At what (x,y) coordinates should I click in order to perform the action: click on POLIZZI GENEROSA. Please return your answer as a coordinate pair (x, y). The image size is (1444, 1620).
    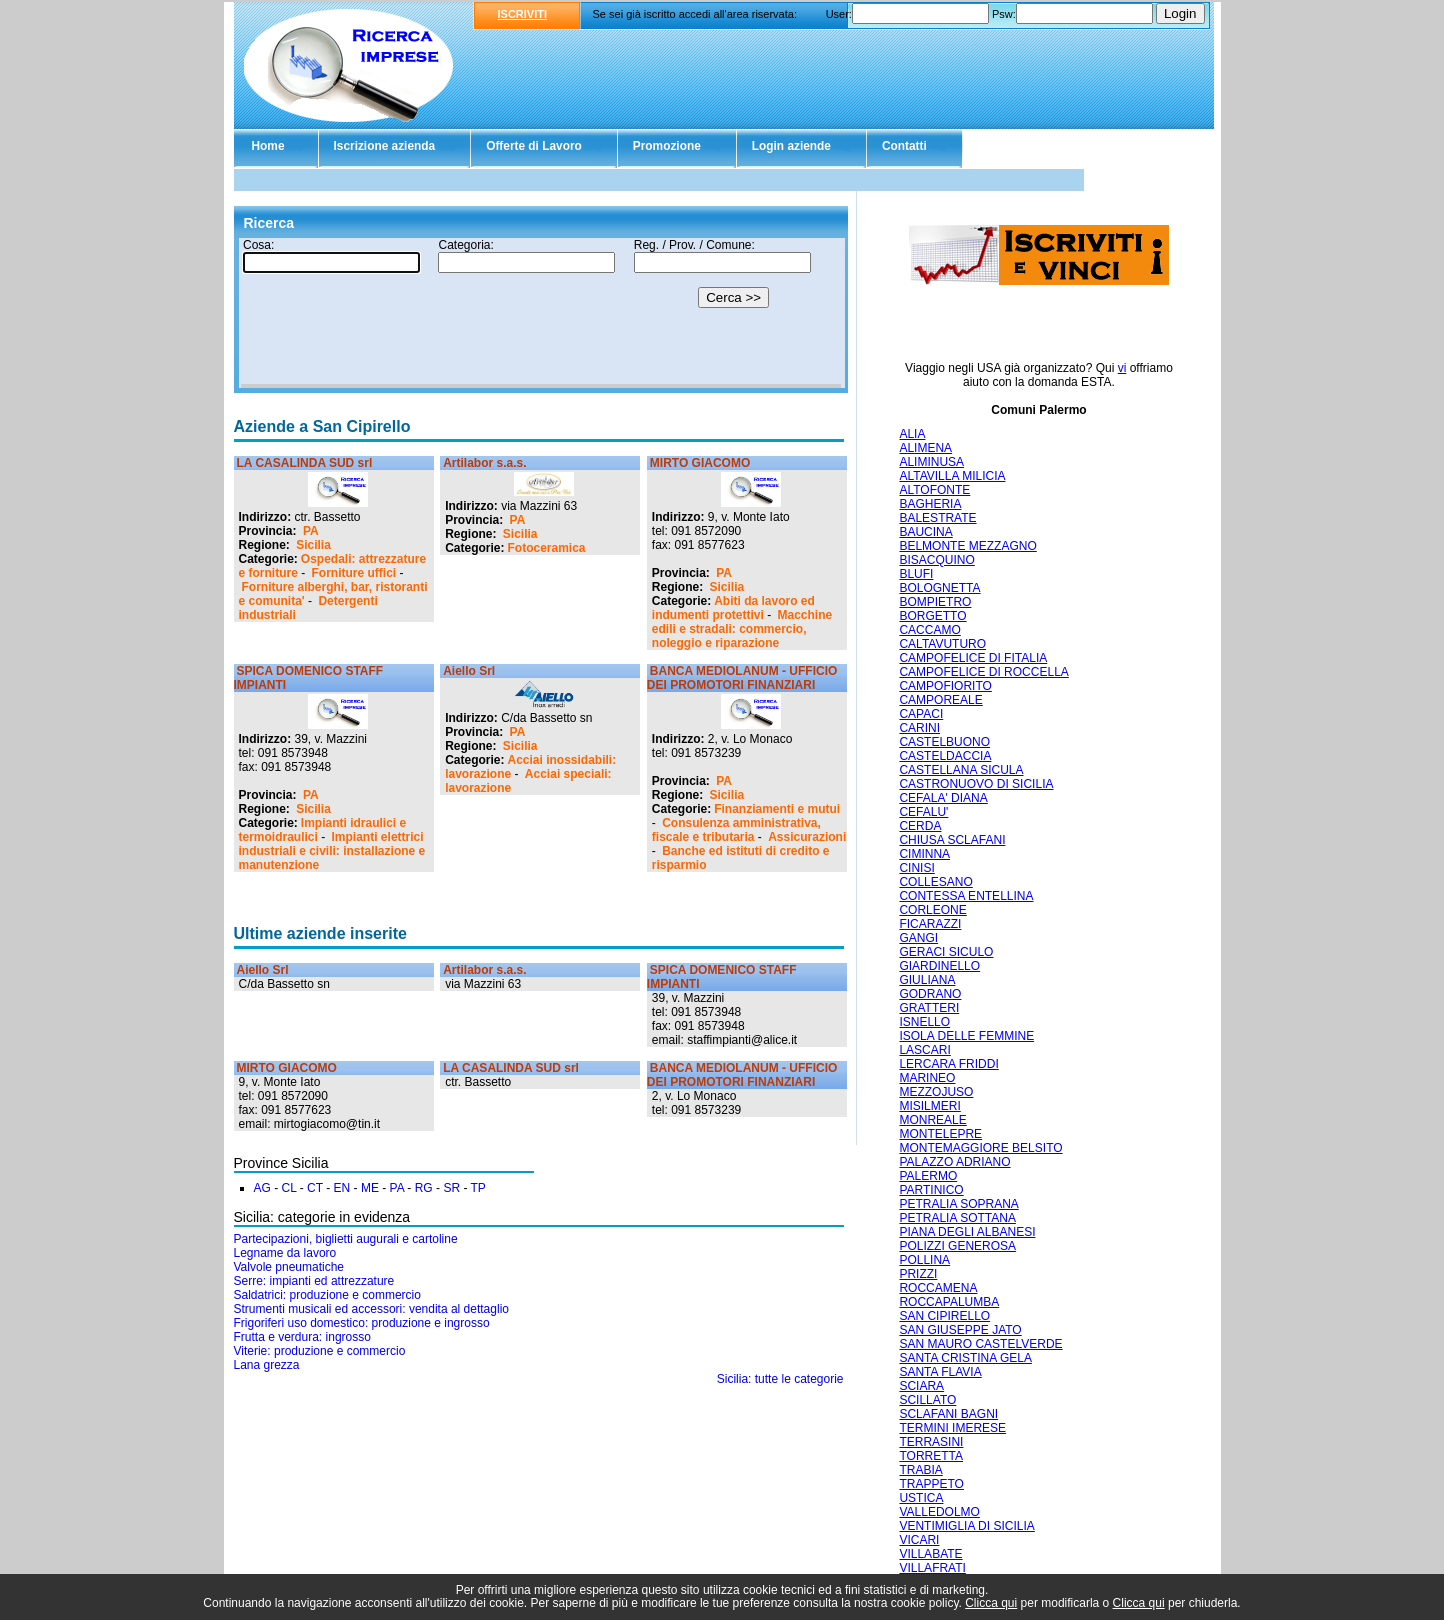
    Looking at the image, I should click on (957, 1246).